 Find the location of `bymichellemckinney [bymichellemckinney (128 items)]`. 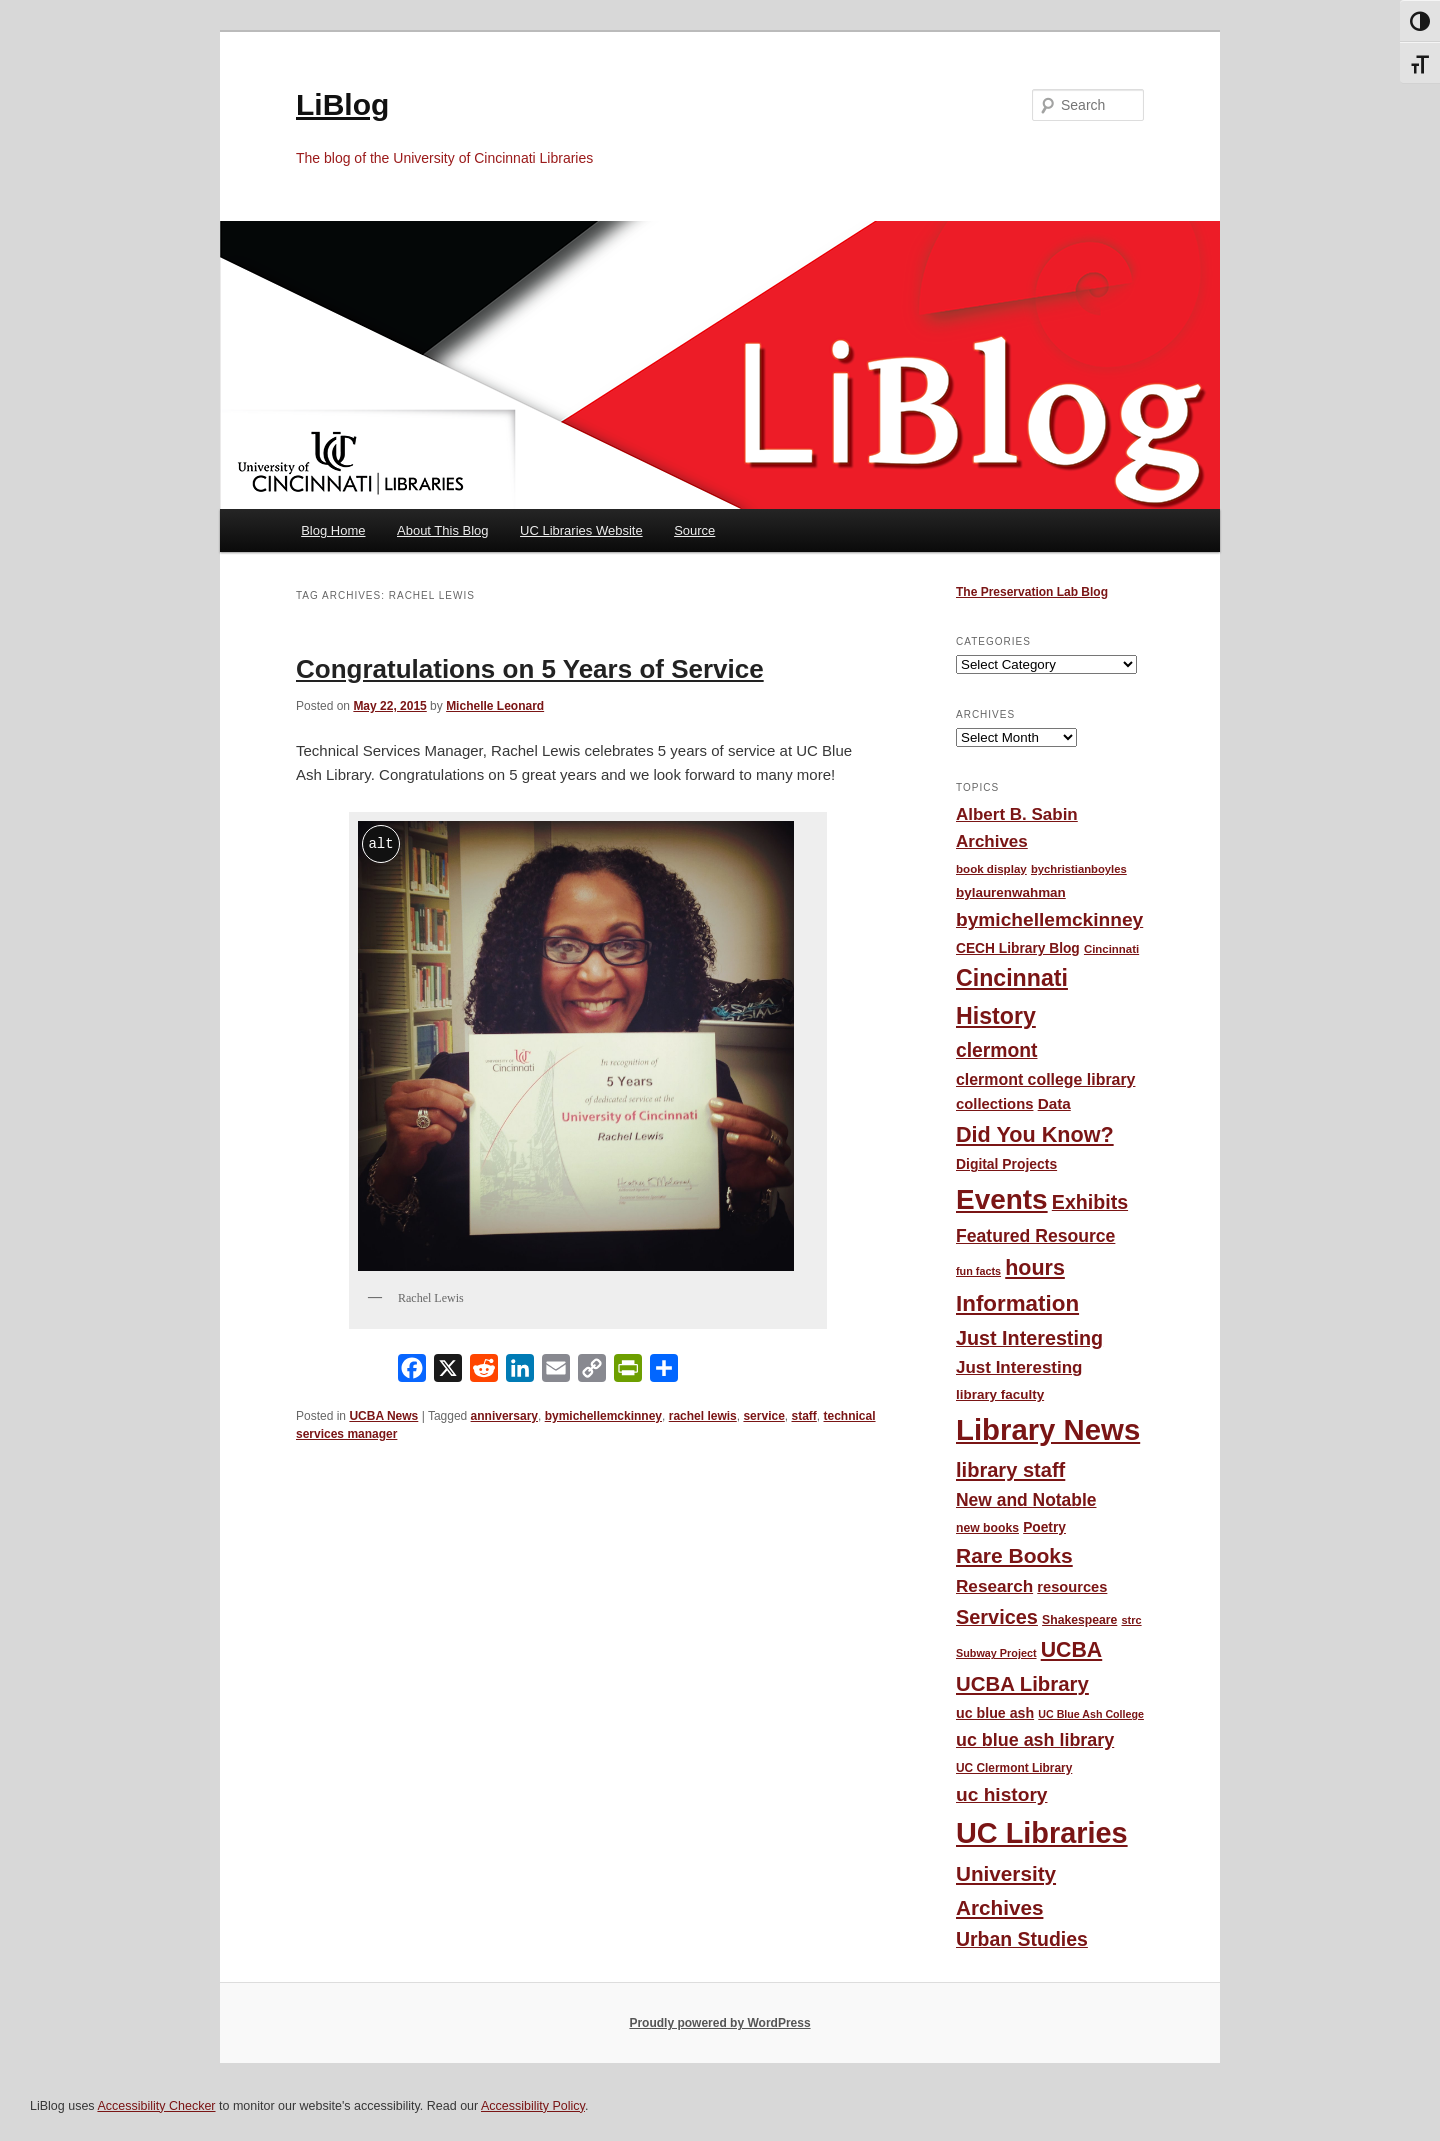

bymichellemckinney [bymichellemckinney (128 items)] is located at coordinates (1049, 919).